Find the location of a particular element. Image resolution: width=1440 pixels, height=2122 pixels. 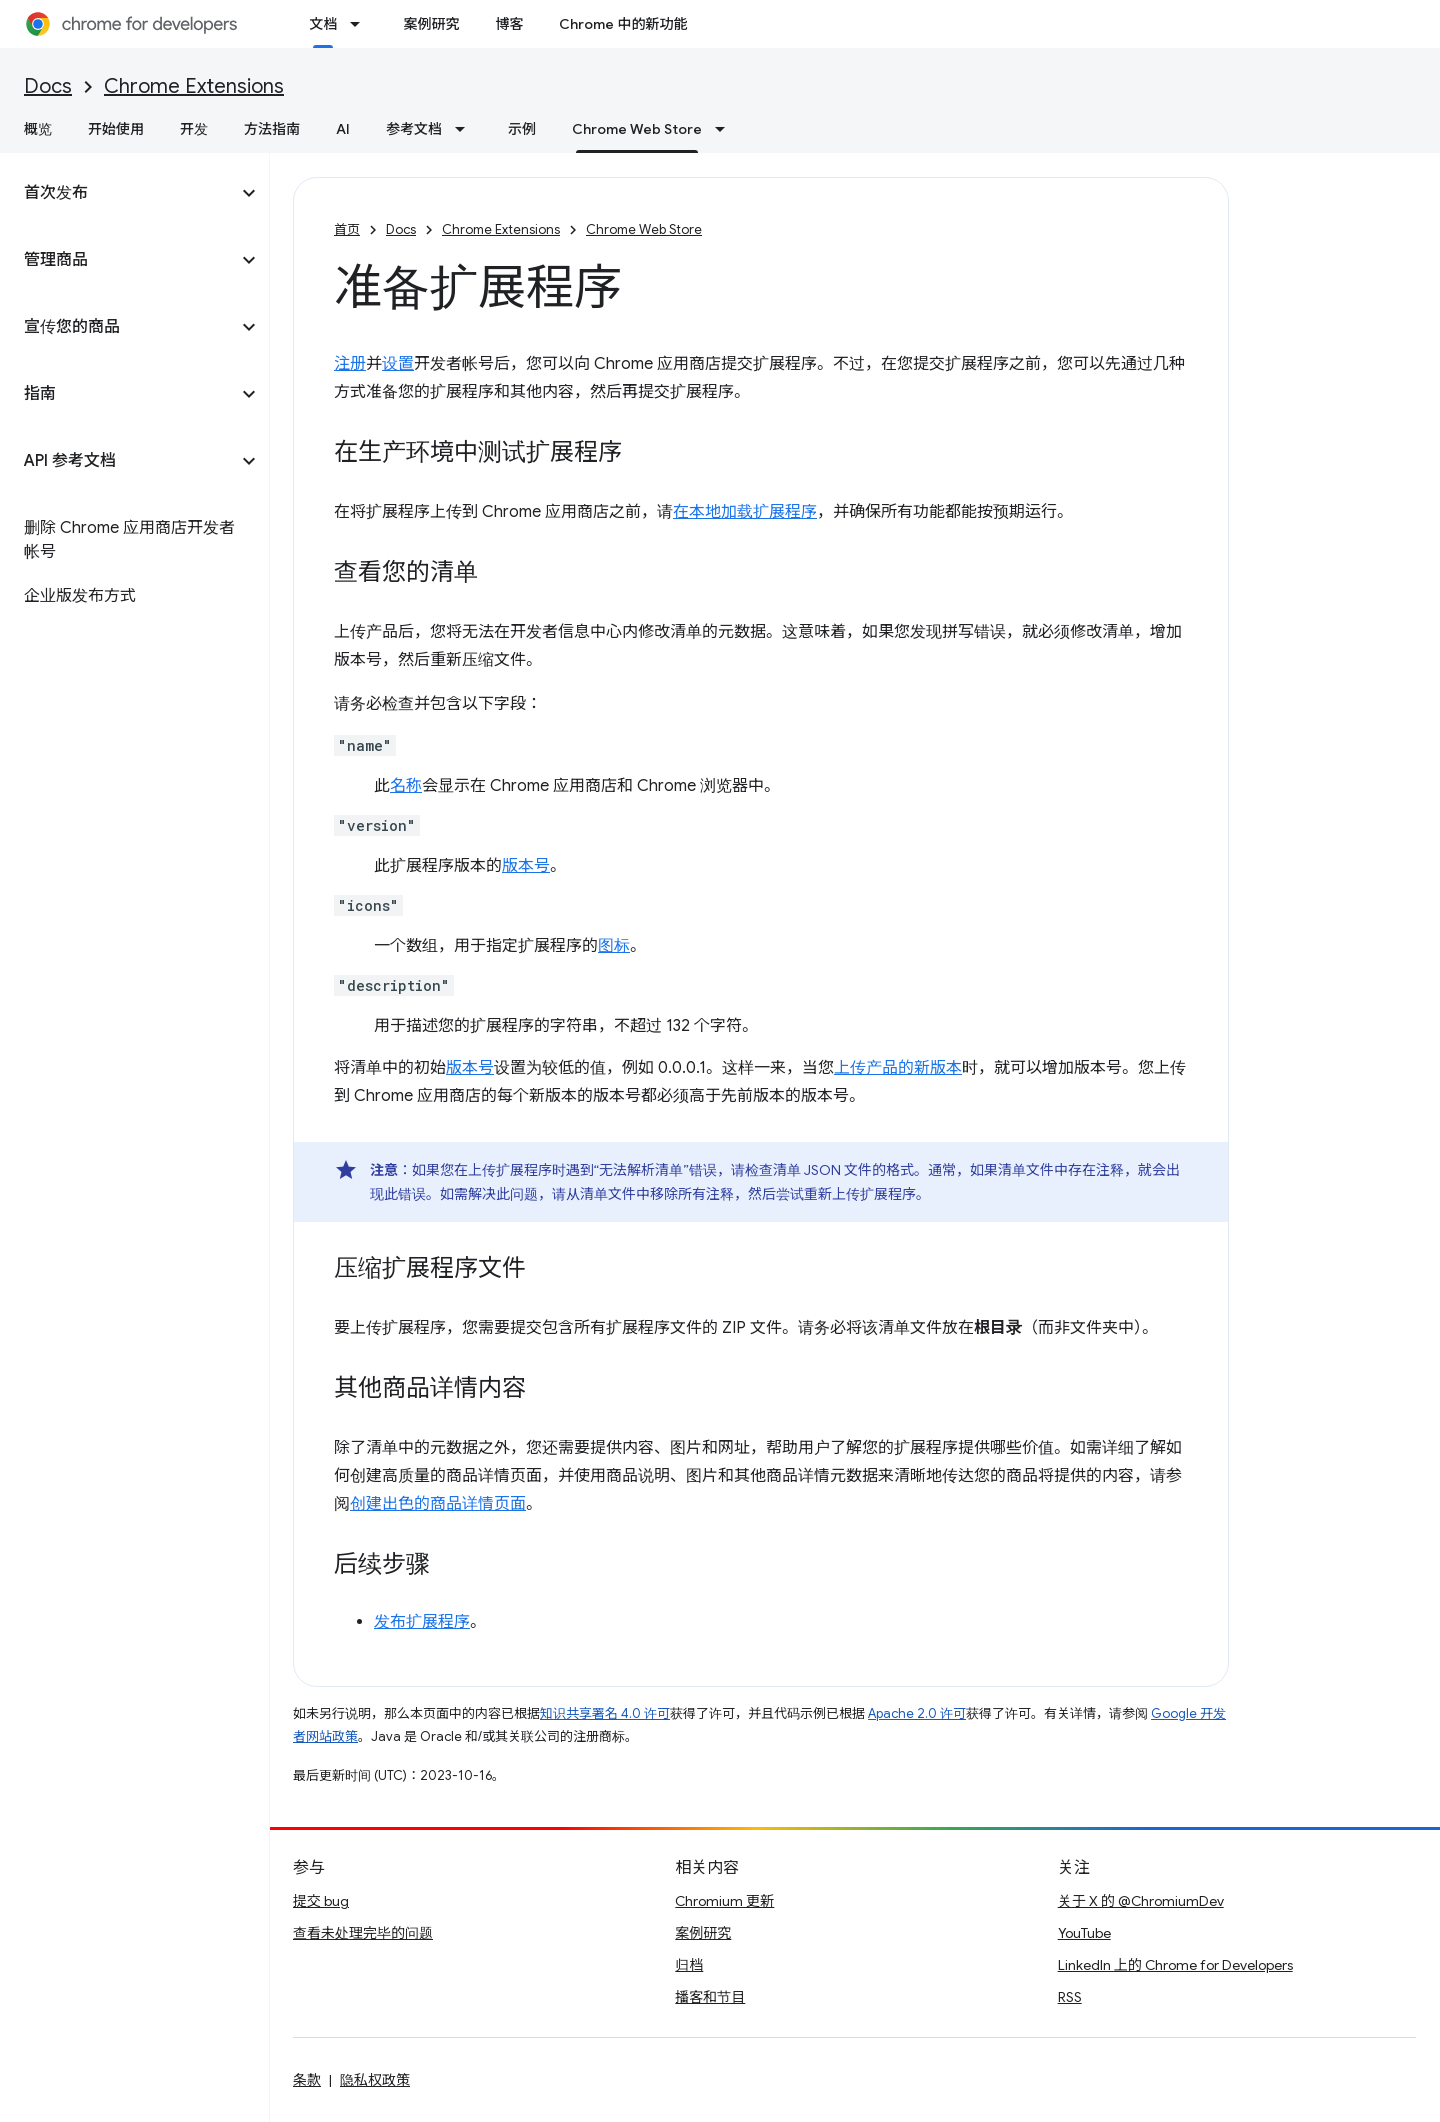

RSS is located at coordinates (1070, 1997).